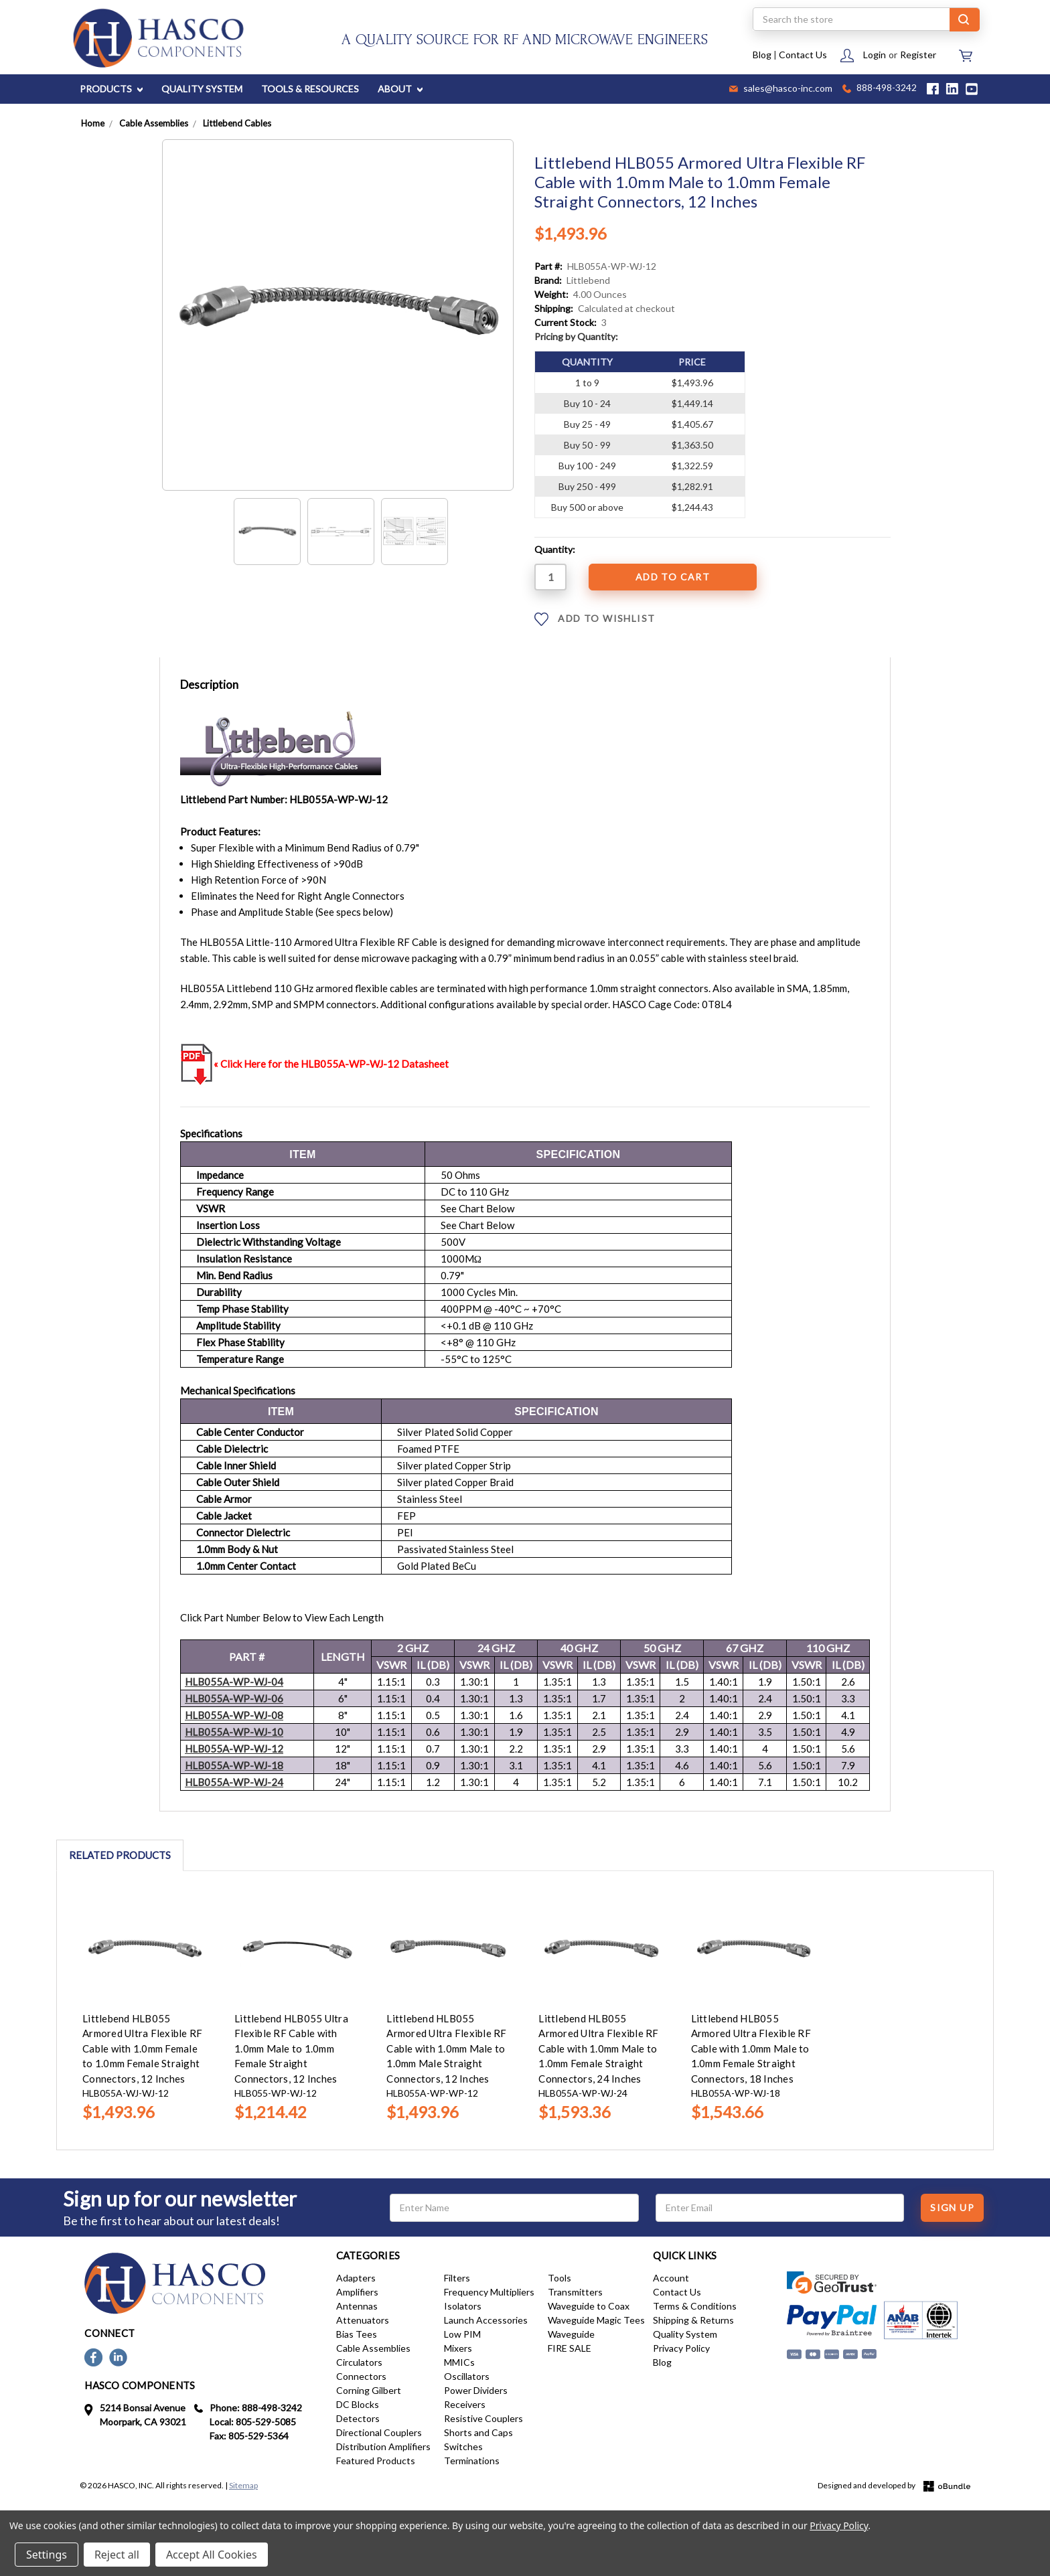 This screenshot has height=2576, width=1050. What do you see at coordinates (356, 2277) in the screenshot?
I see `Adapters` at bounding box center [356, 2277].